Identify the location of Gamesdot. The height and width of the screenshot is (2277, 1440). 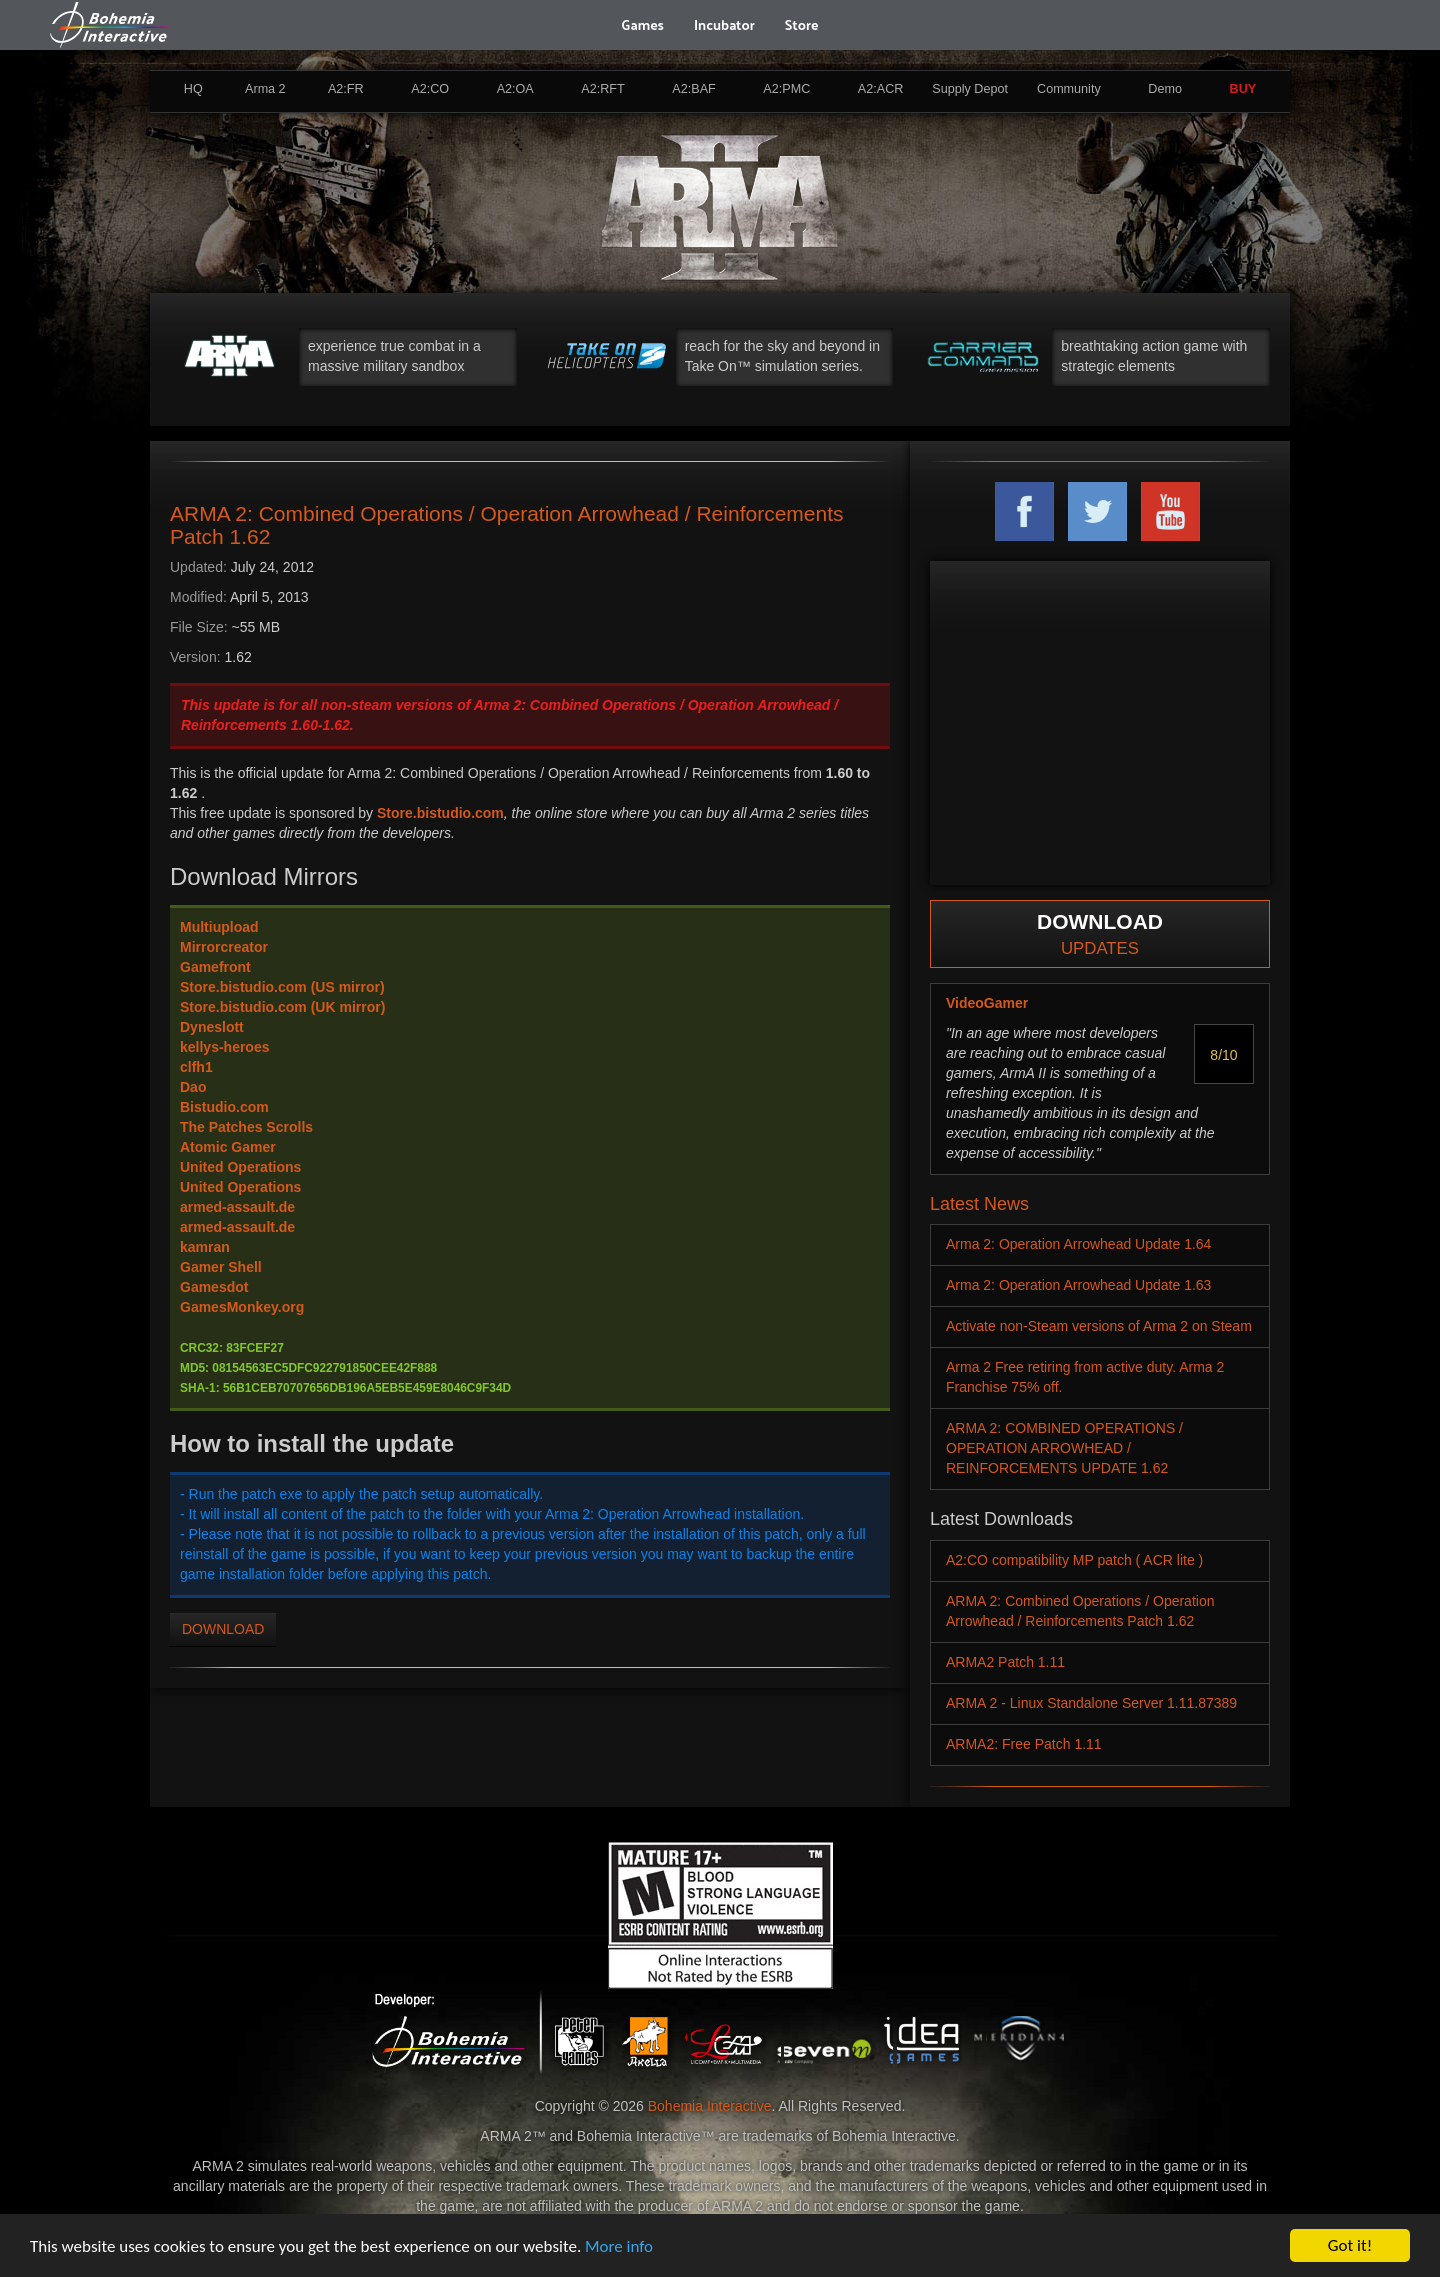
(214, 1287).